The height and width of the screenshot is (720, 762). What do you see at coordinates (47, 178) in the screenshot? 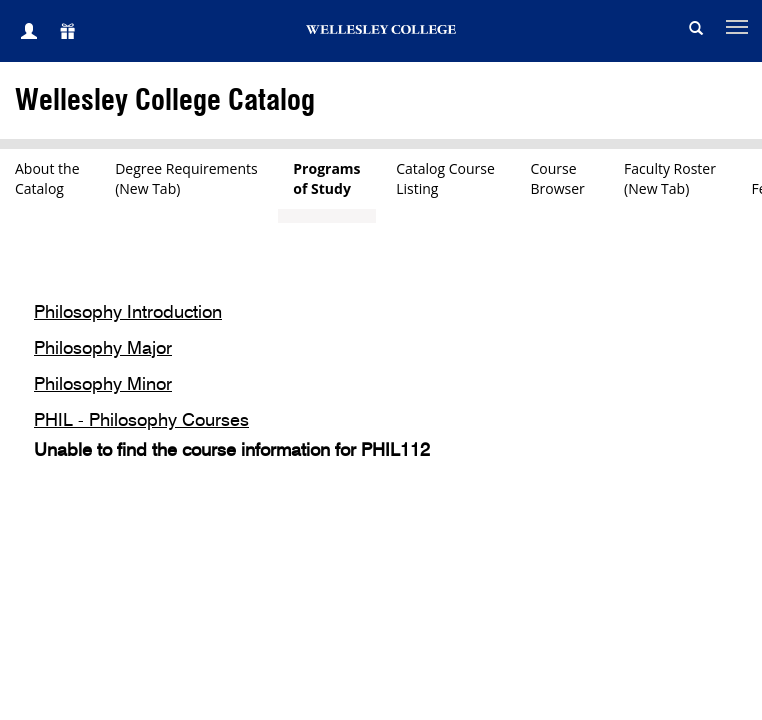
I see `About theCatalog` at bounding box center [47, 178].